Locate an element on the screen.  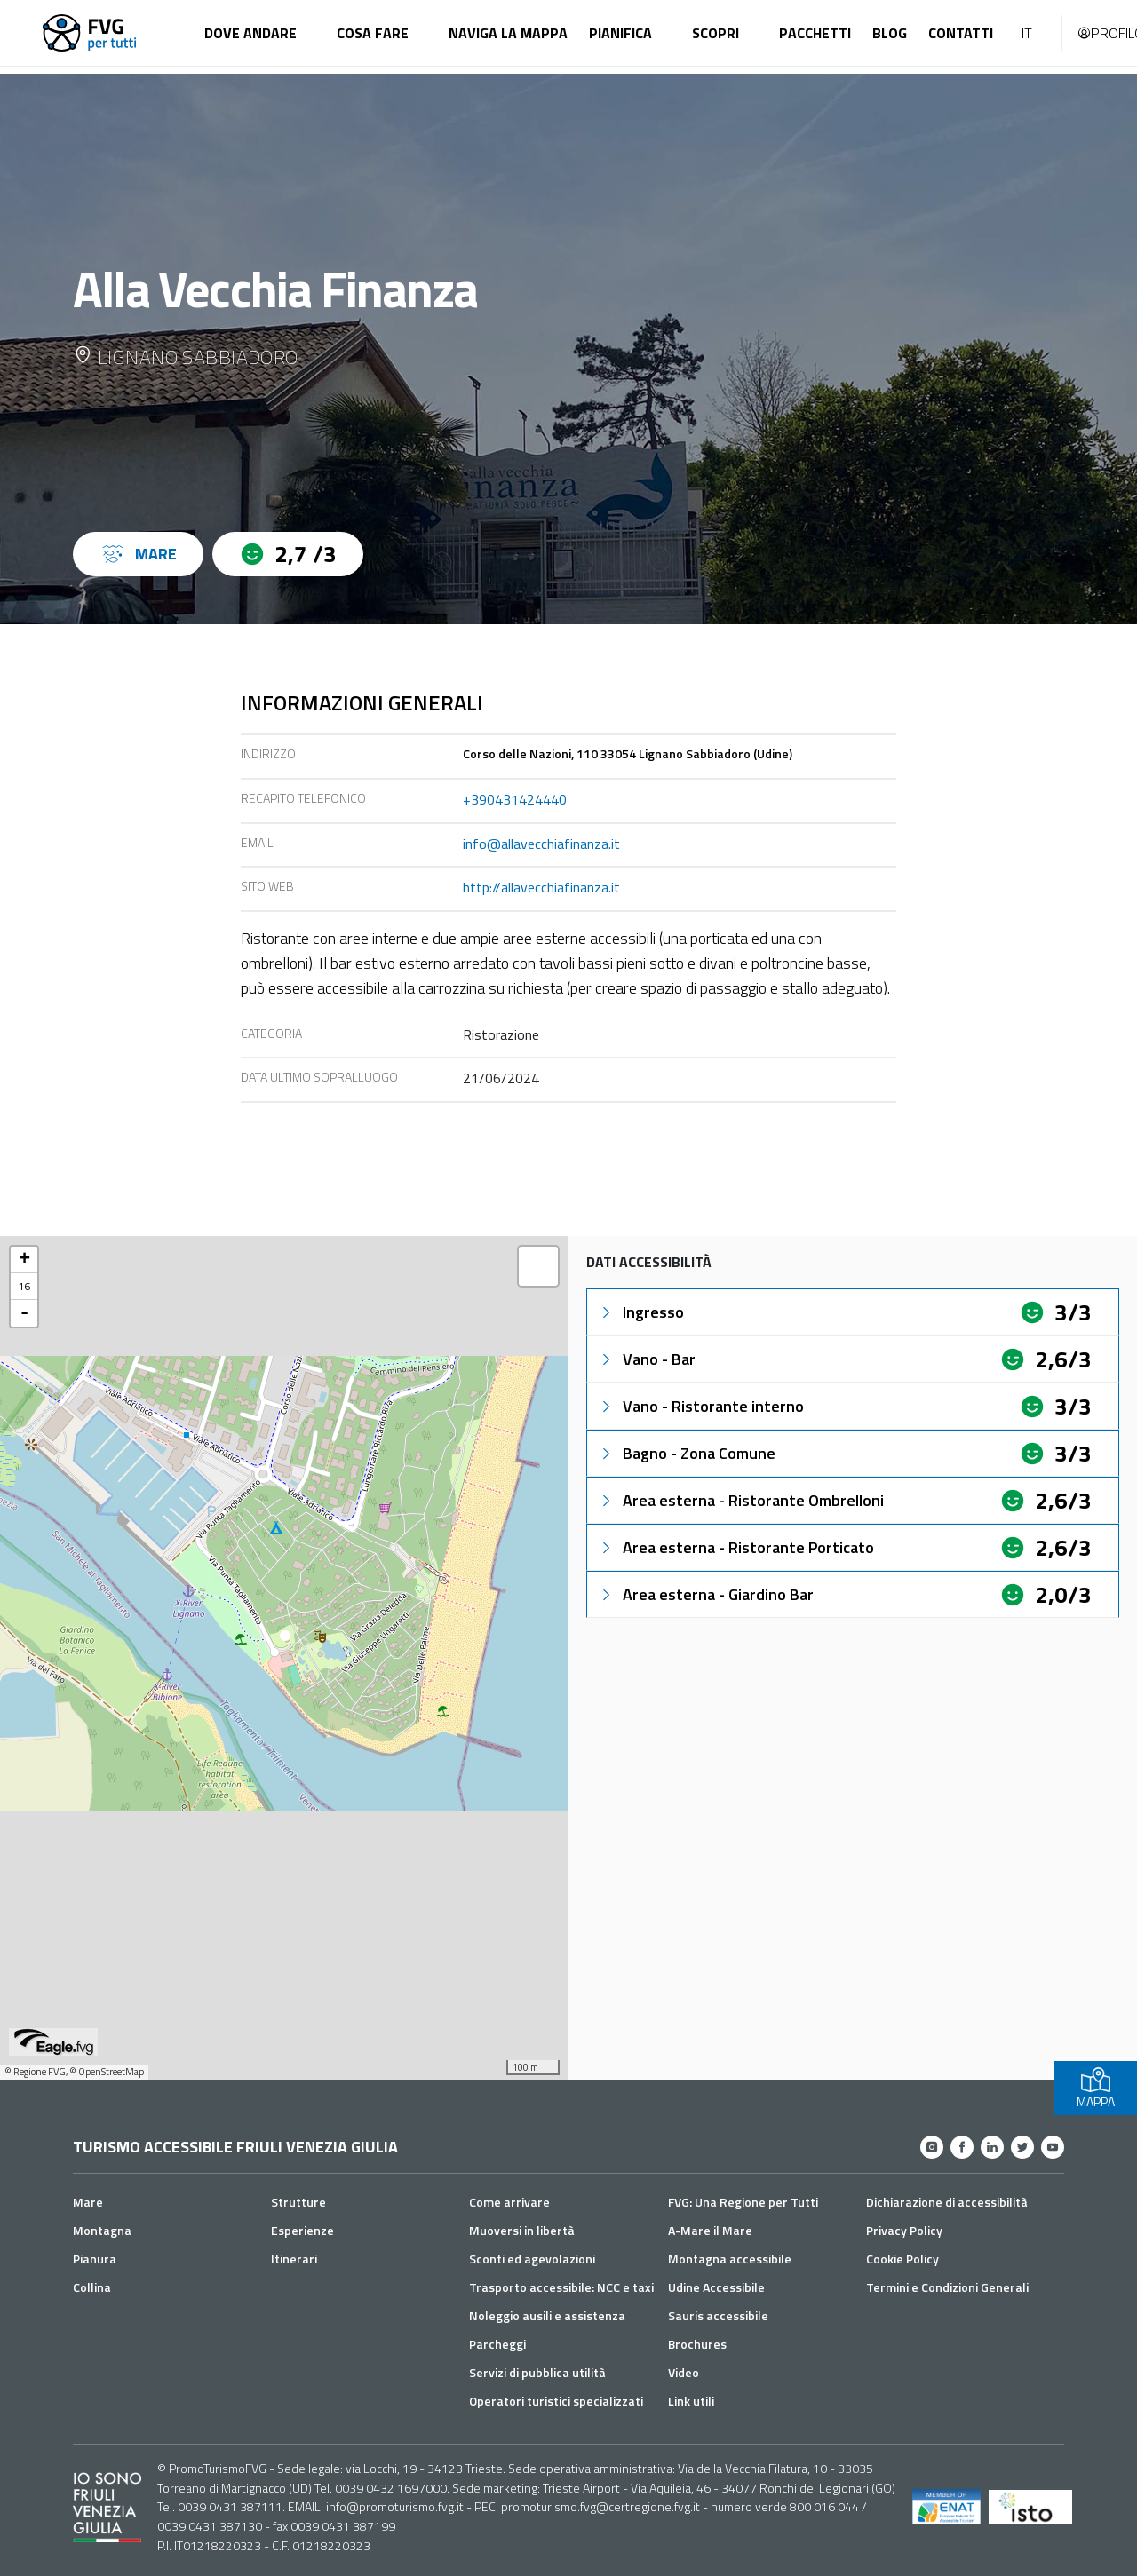
info@allavecchiafinanza.it is located at coordinates (541, 843).